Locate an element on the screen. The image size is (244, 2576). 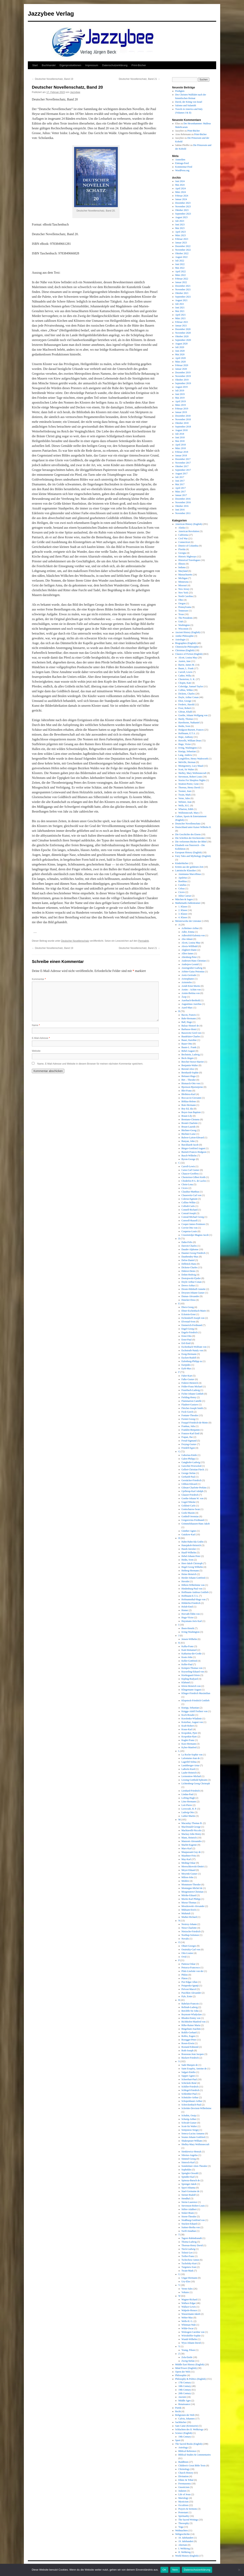
2. Klasse is located at coordinates (182, 910).